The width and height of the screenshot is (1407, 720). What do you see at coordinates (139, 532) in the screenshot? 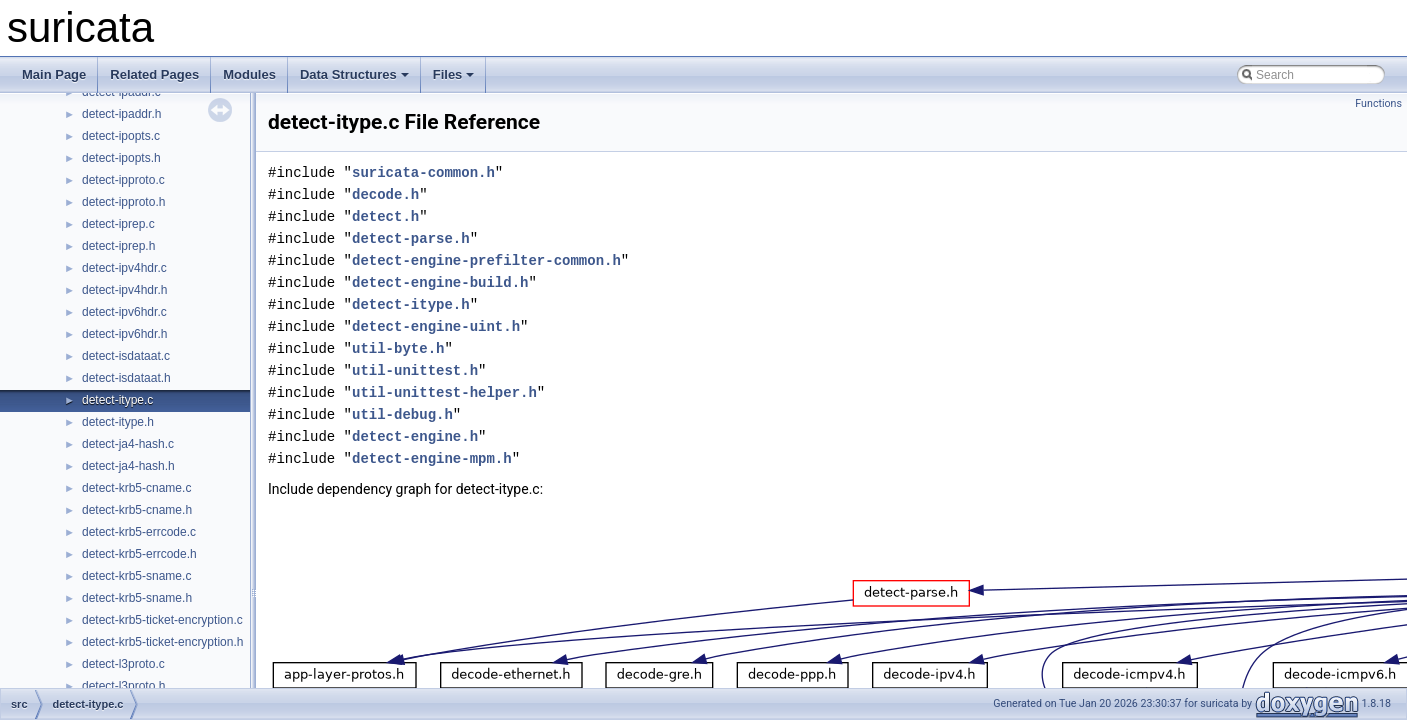
I see `detect-krb5-errcode.c` at bounding box center [139, 532].